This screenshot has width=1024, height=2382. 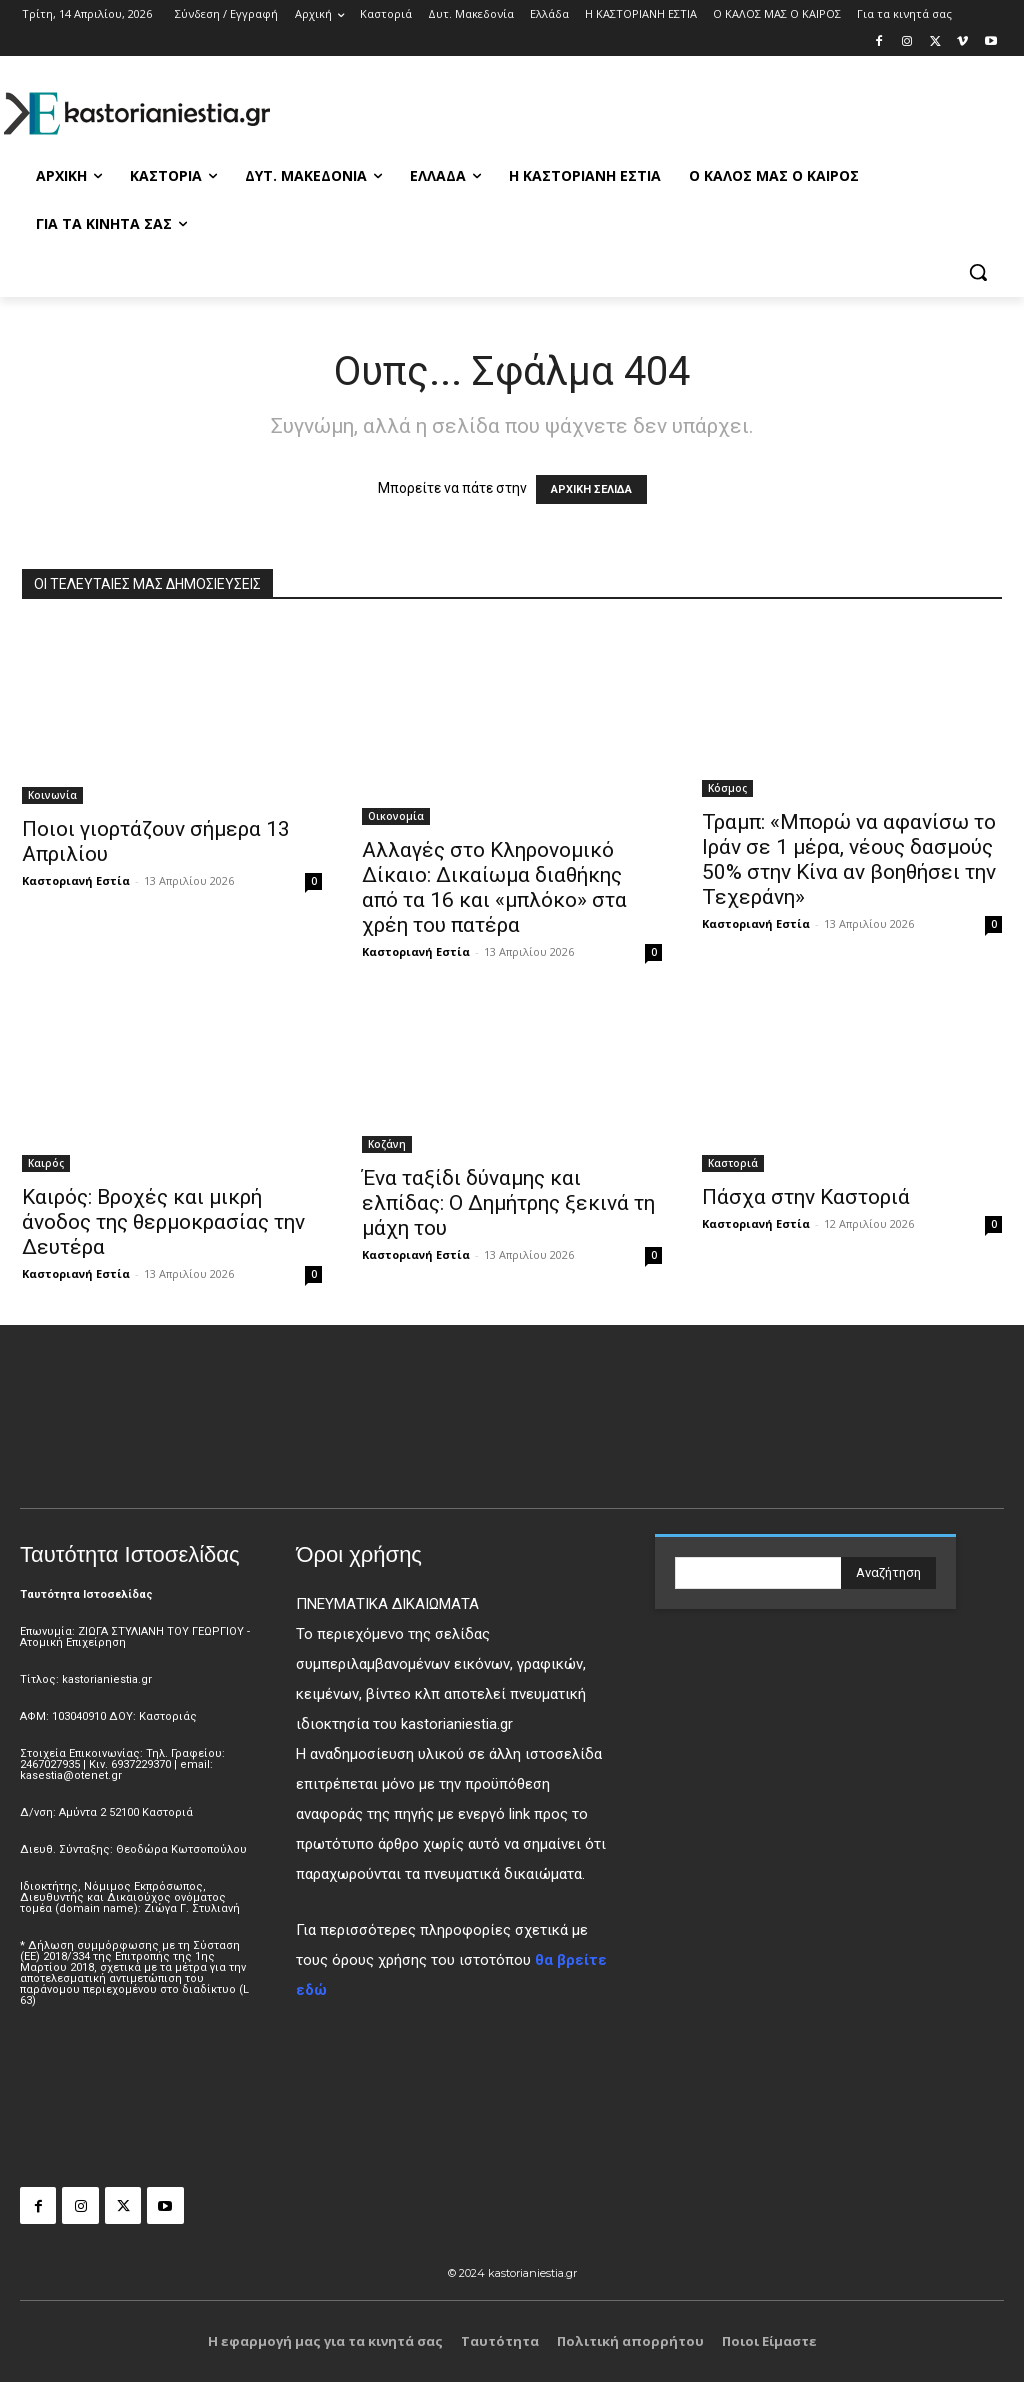 What do you see at coordinates (727, 788) in the screenshot?
I see `Κόσμος` at bounding box center [727, 788].